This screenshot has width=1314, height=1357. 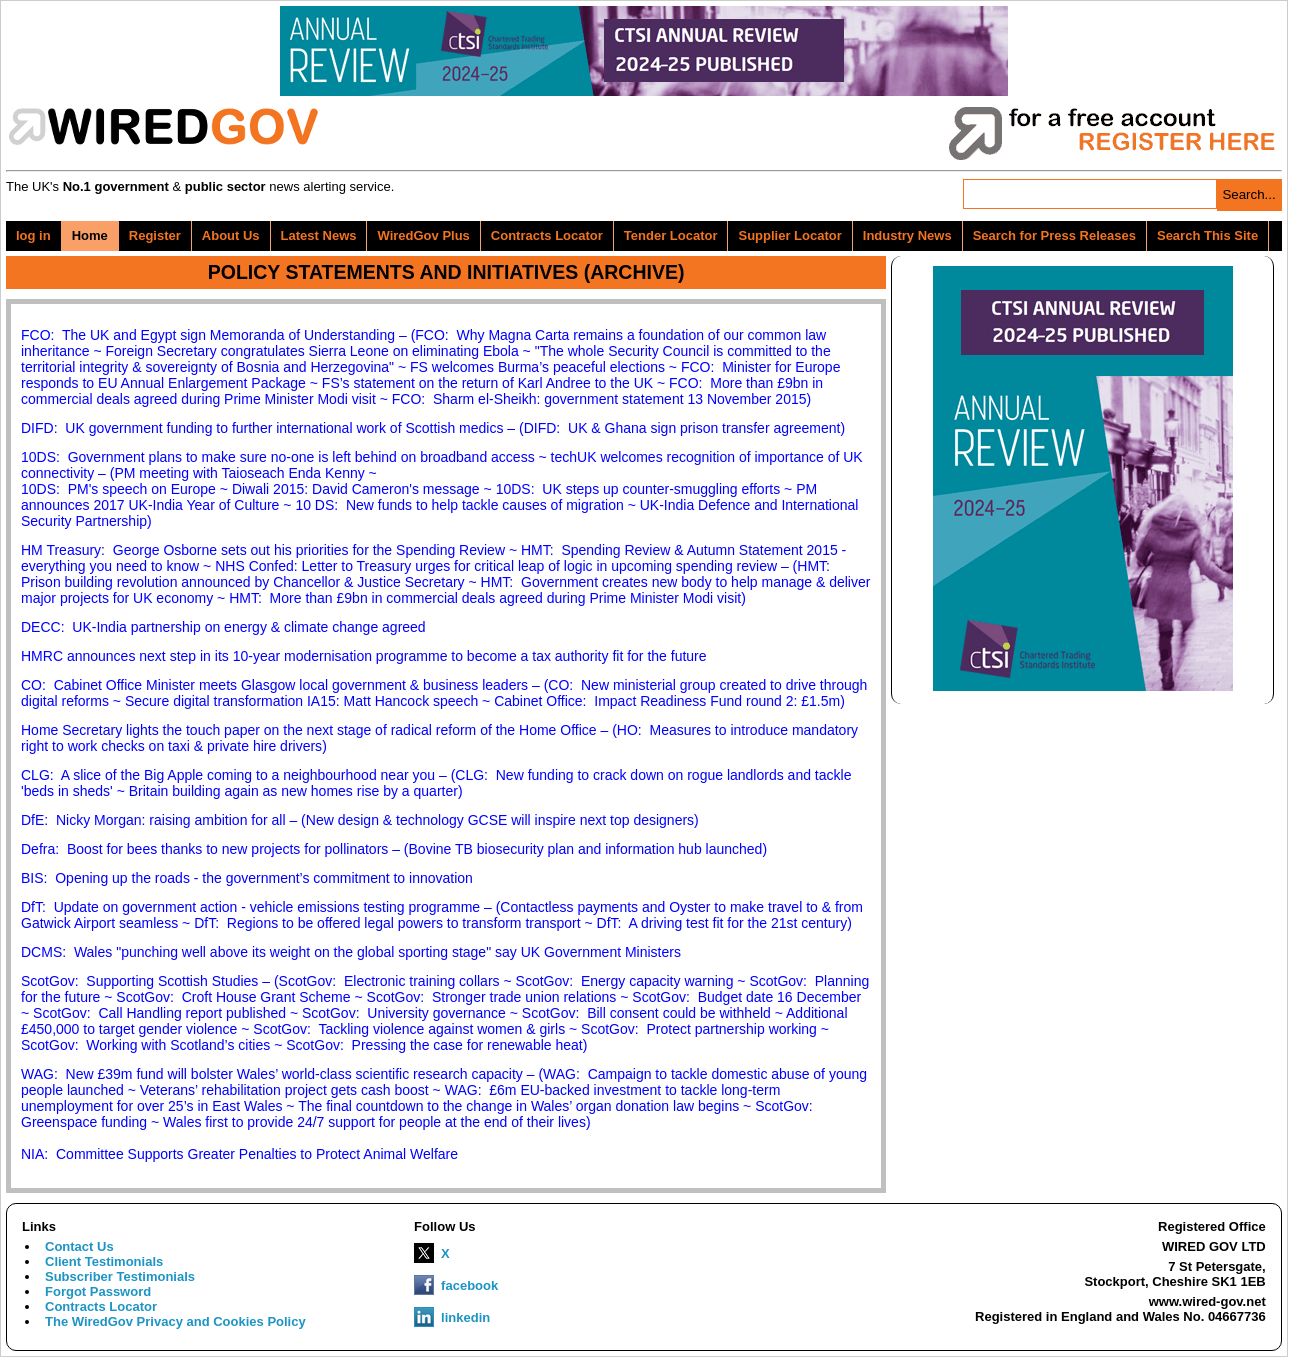 I want to click on The WiredGov Privacy and Cookies Policy, so click(x=175, y=1321).